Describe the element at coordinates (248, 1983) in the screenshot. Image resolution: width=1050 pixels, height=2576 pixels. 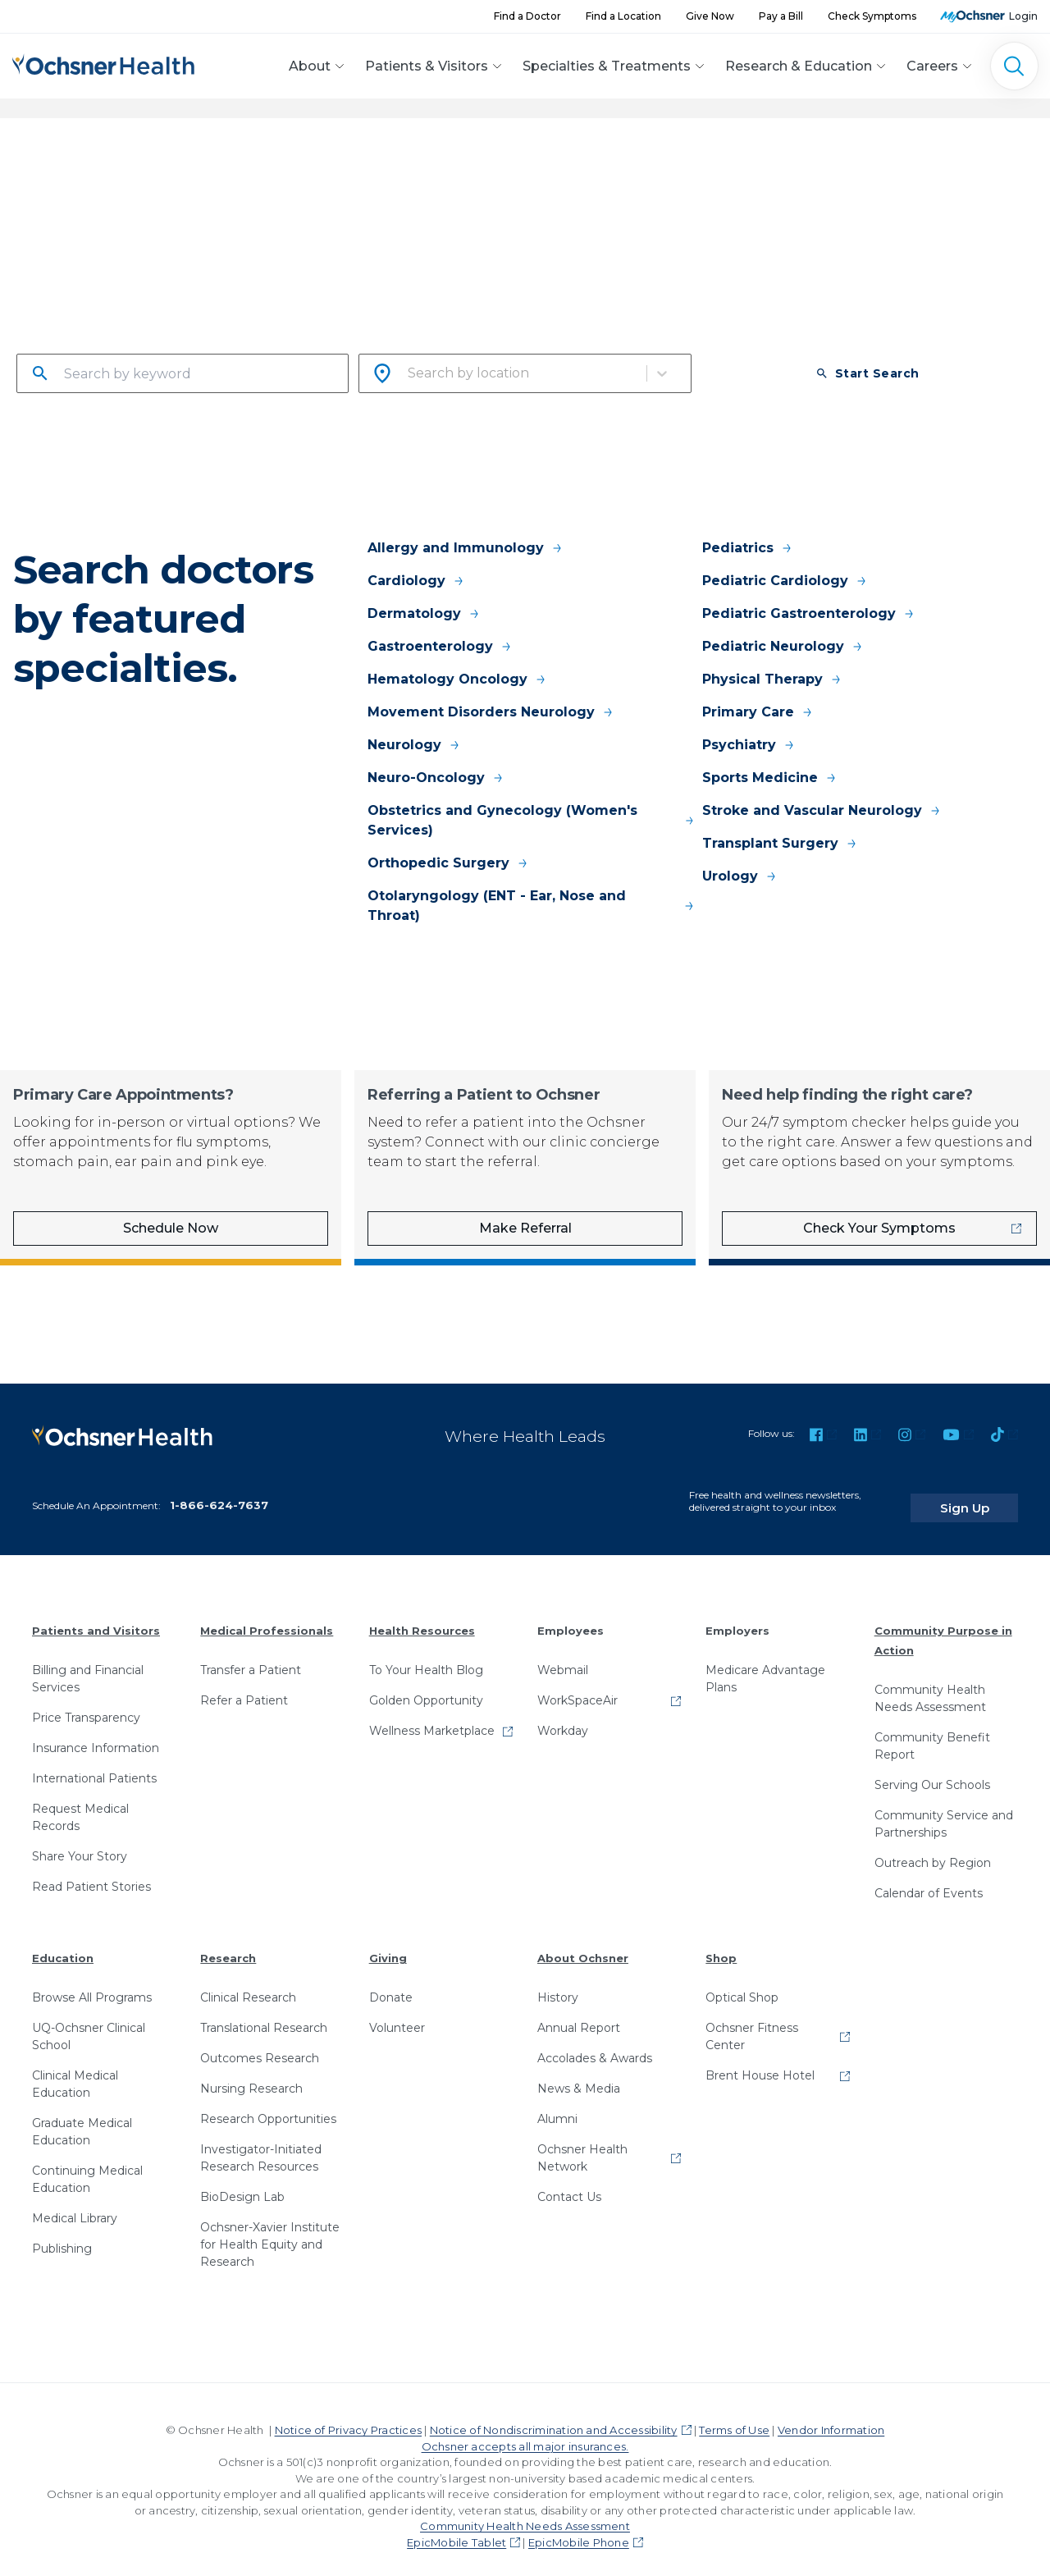
I see `Clinical Research` at that location.